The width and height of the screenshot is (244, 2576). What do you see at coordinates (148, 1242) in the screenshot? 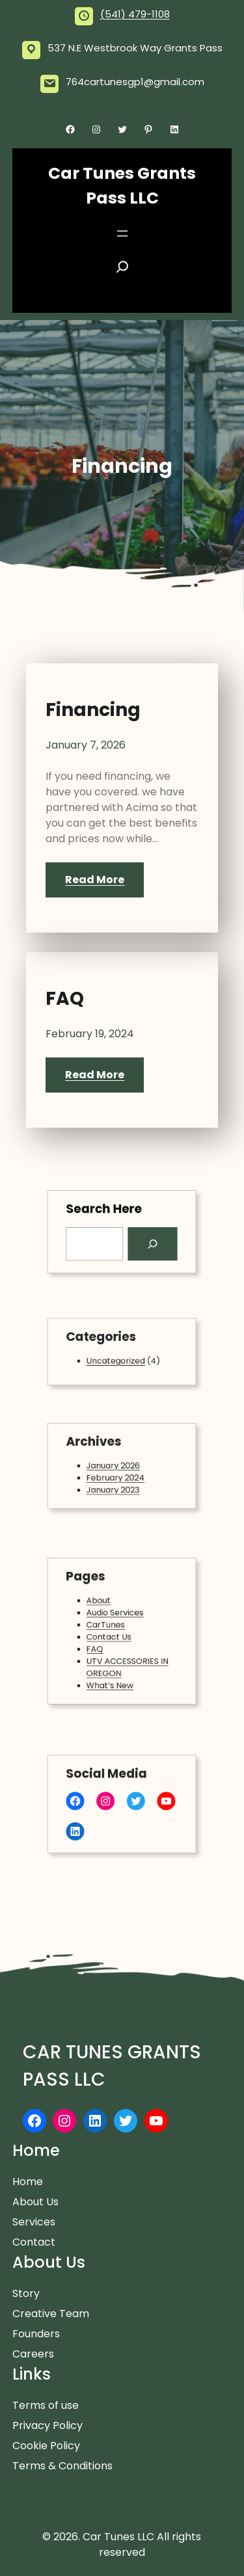
I see `[Search]` at bounding box center [148, 1242].